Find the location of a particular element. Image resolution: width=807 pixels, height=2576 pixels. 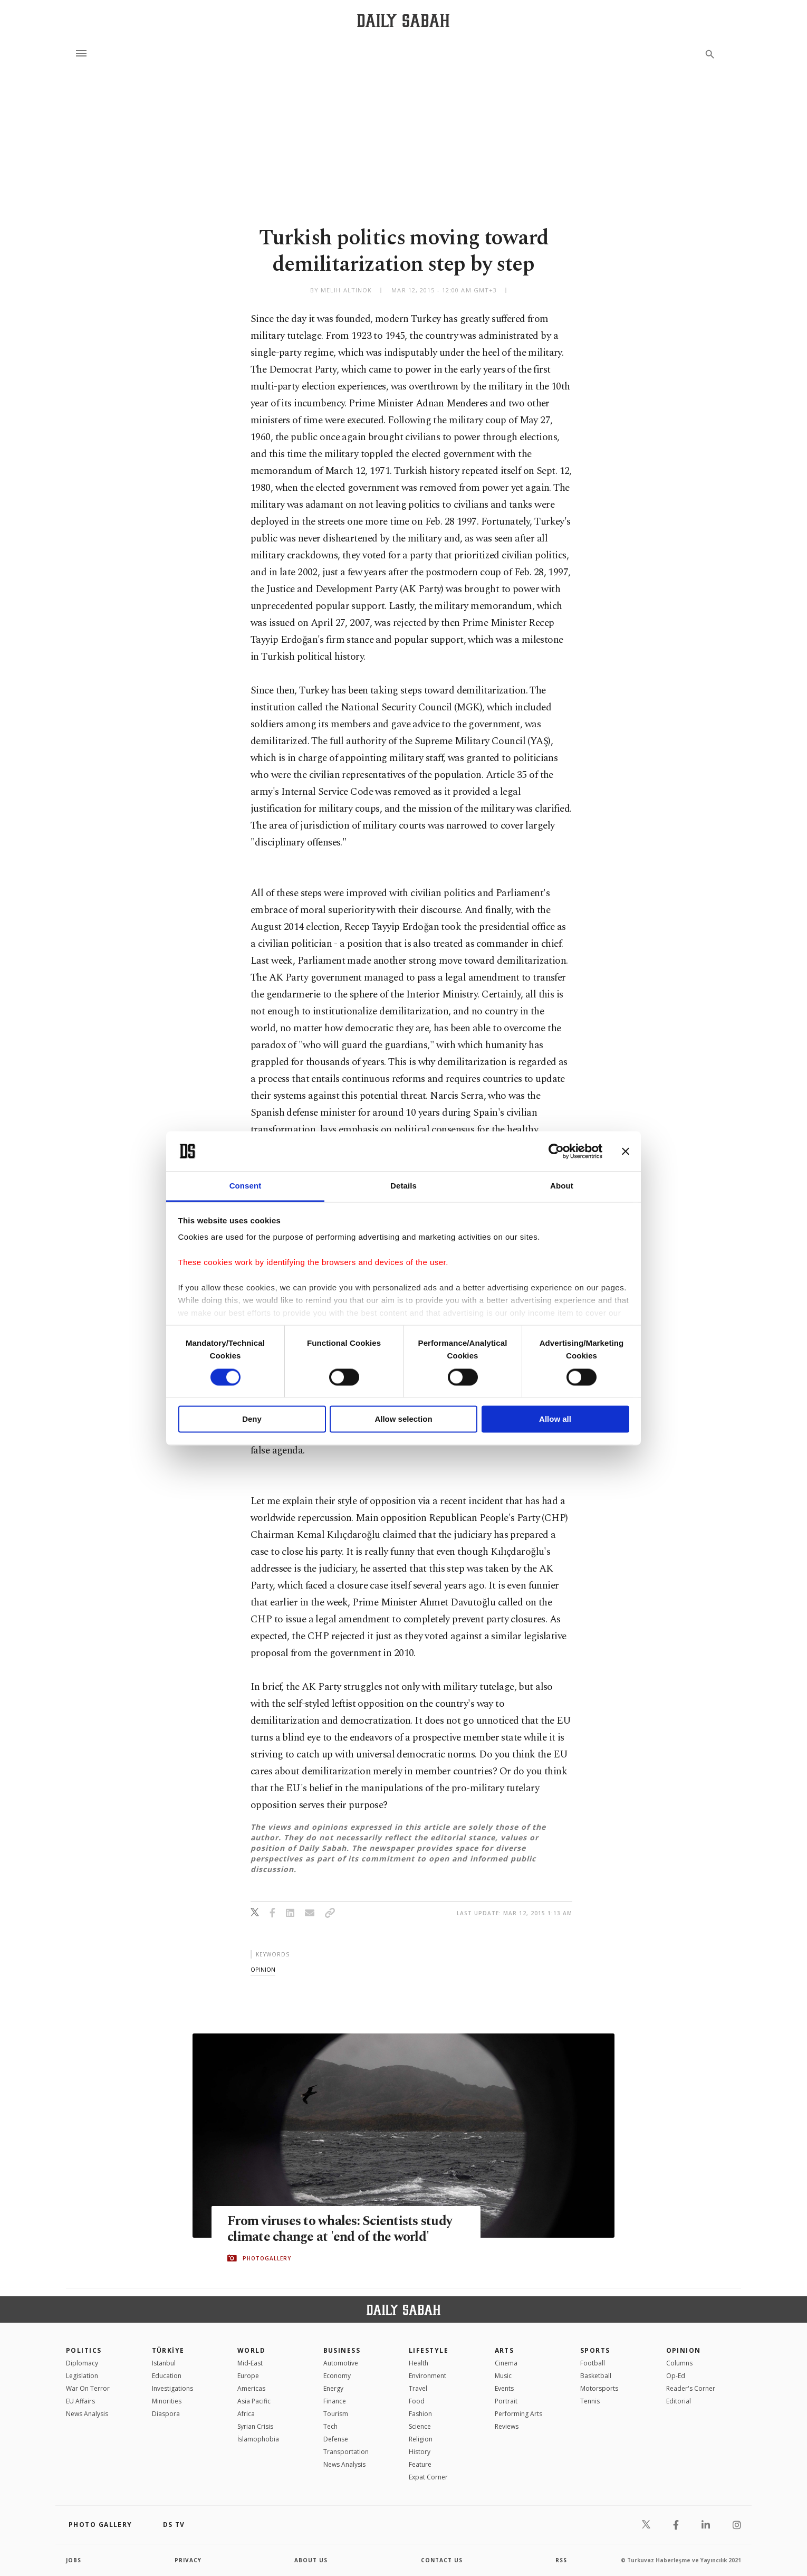

Performing Arts is located at coordinates (518, 2413).